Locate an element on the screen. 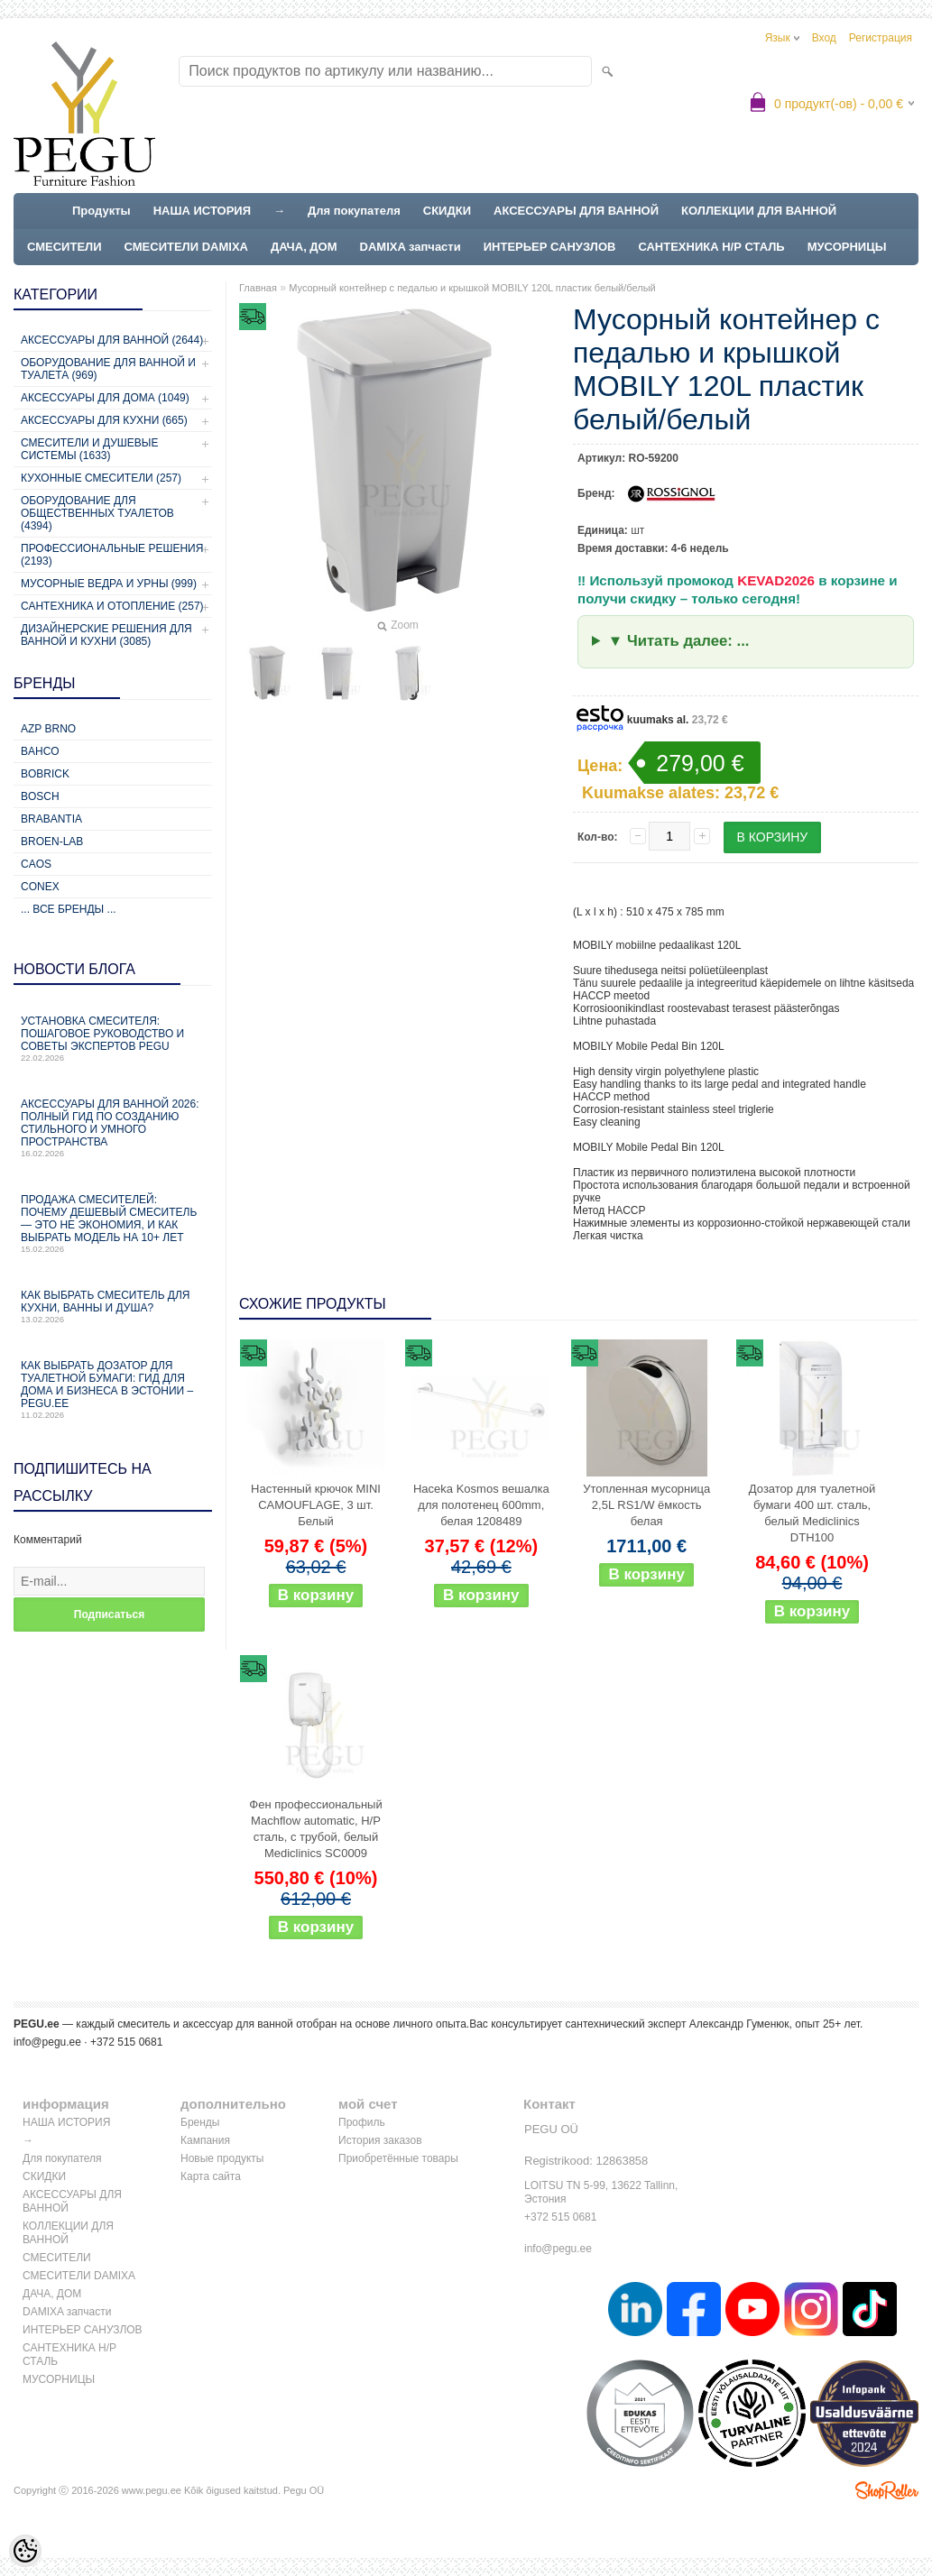  АКСЕССУАРЫ ДЛЯ ВАННОЙ is located at coordinates (576, 210).